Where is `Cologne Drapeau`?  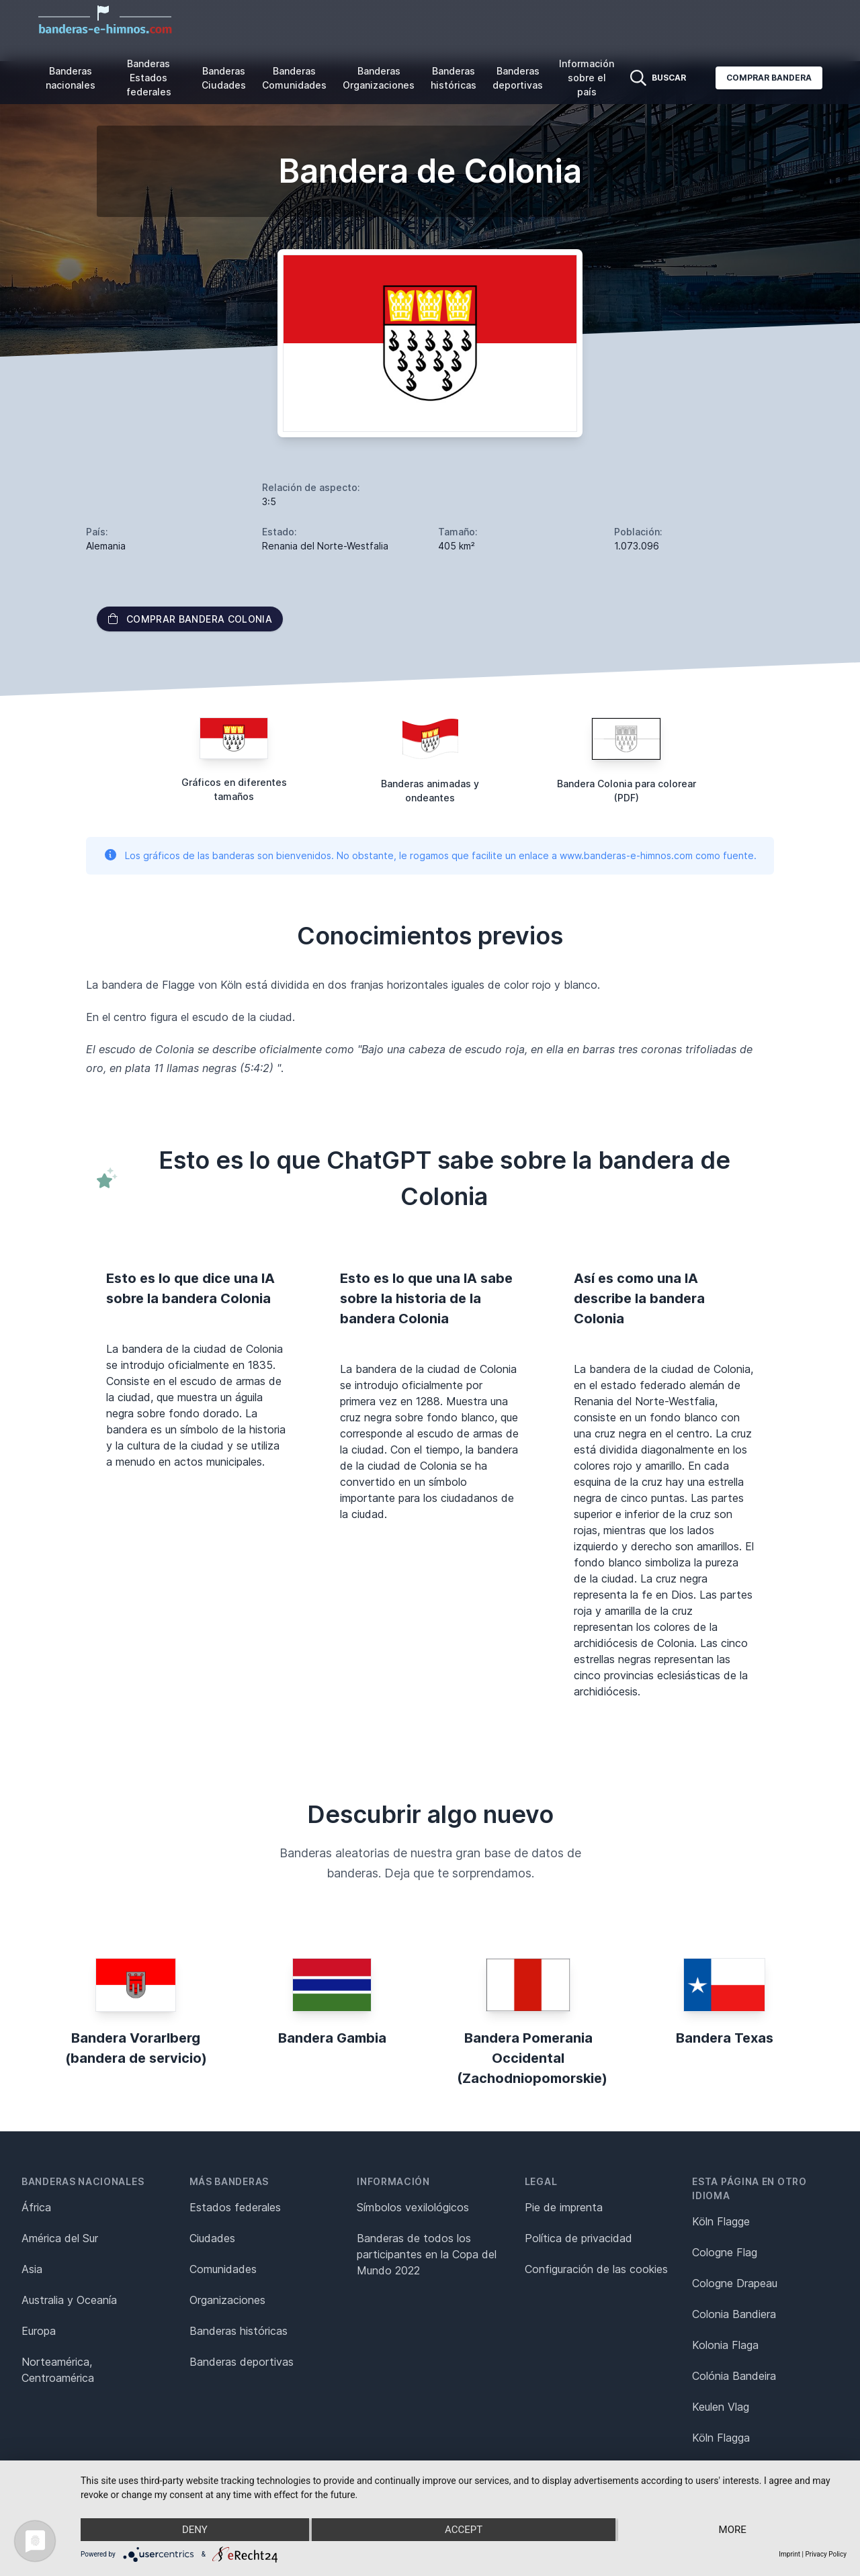
Cologne Drapeau is located at coordinates (734, 2283).